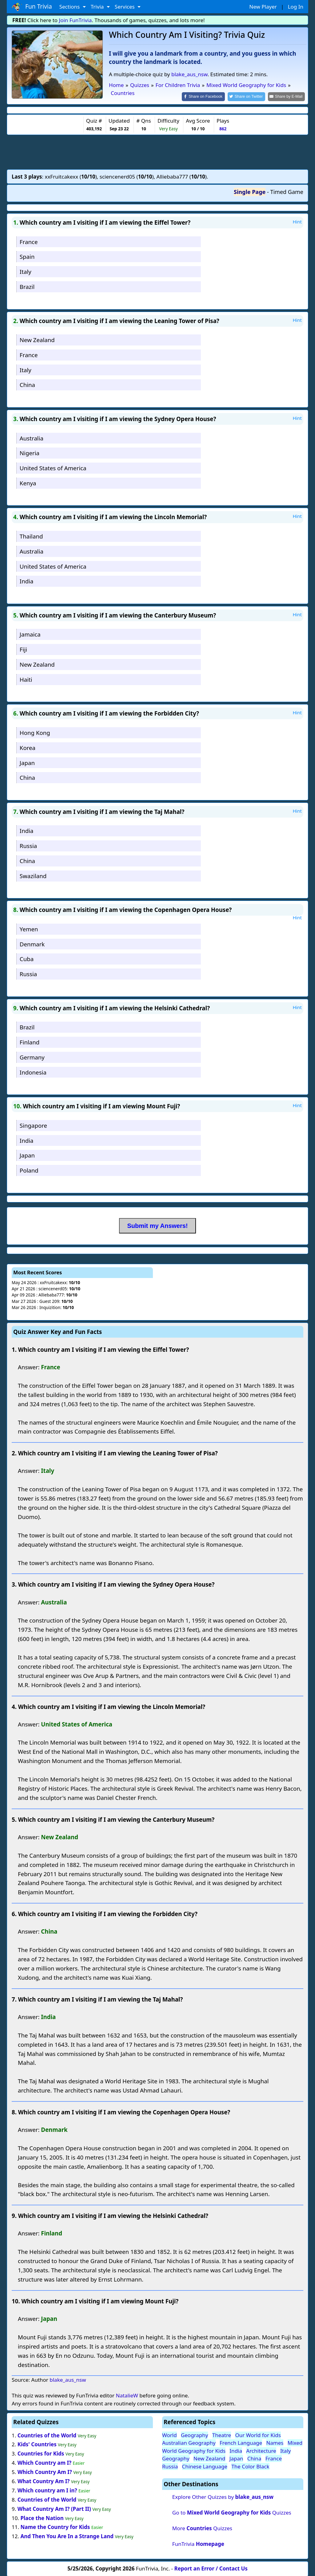 This screenshot has height=2576, width=315. I want to click on [Share by E-Mail], so click(287, 96).